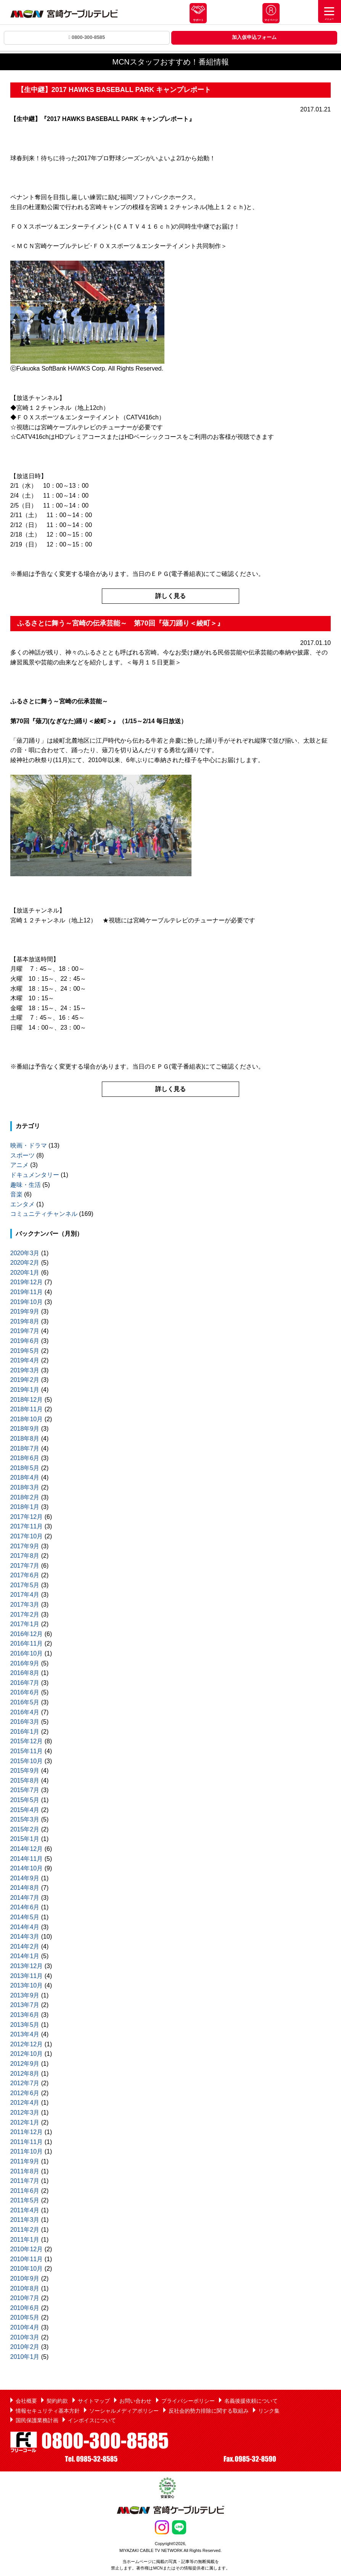  What do you see at coordinates (25, 2122) in the screenshot?
I see `2012年1月` at bounding box center [25, 2122].